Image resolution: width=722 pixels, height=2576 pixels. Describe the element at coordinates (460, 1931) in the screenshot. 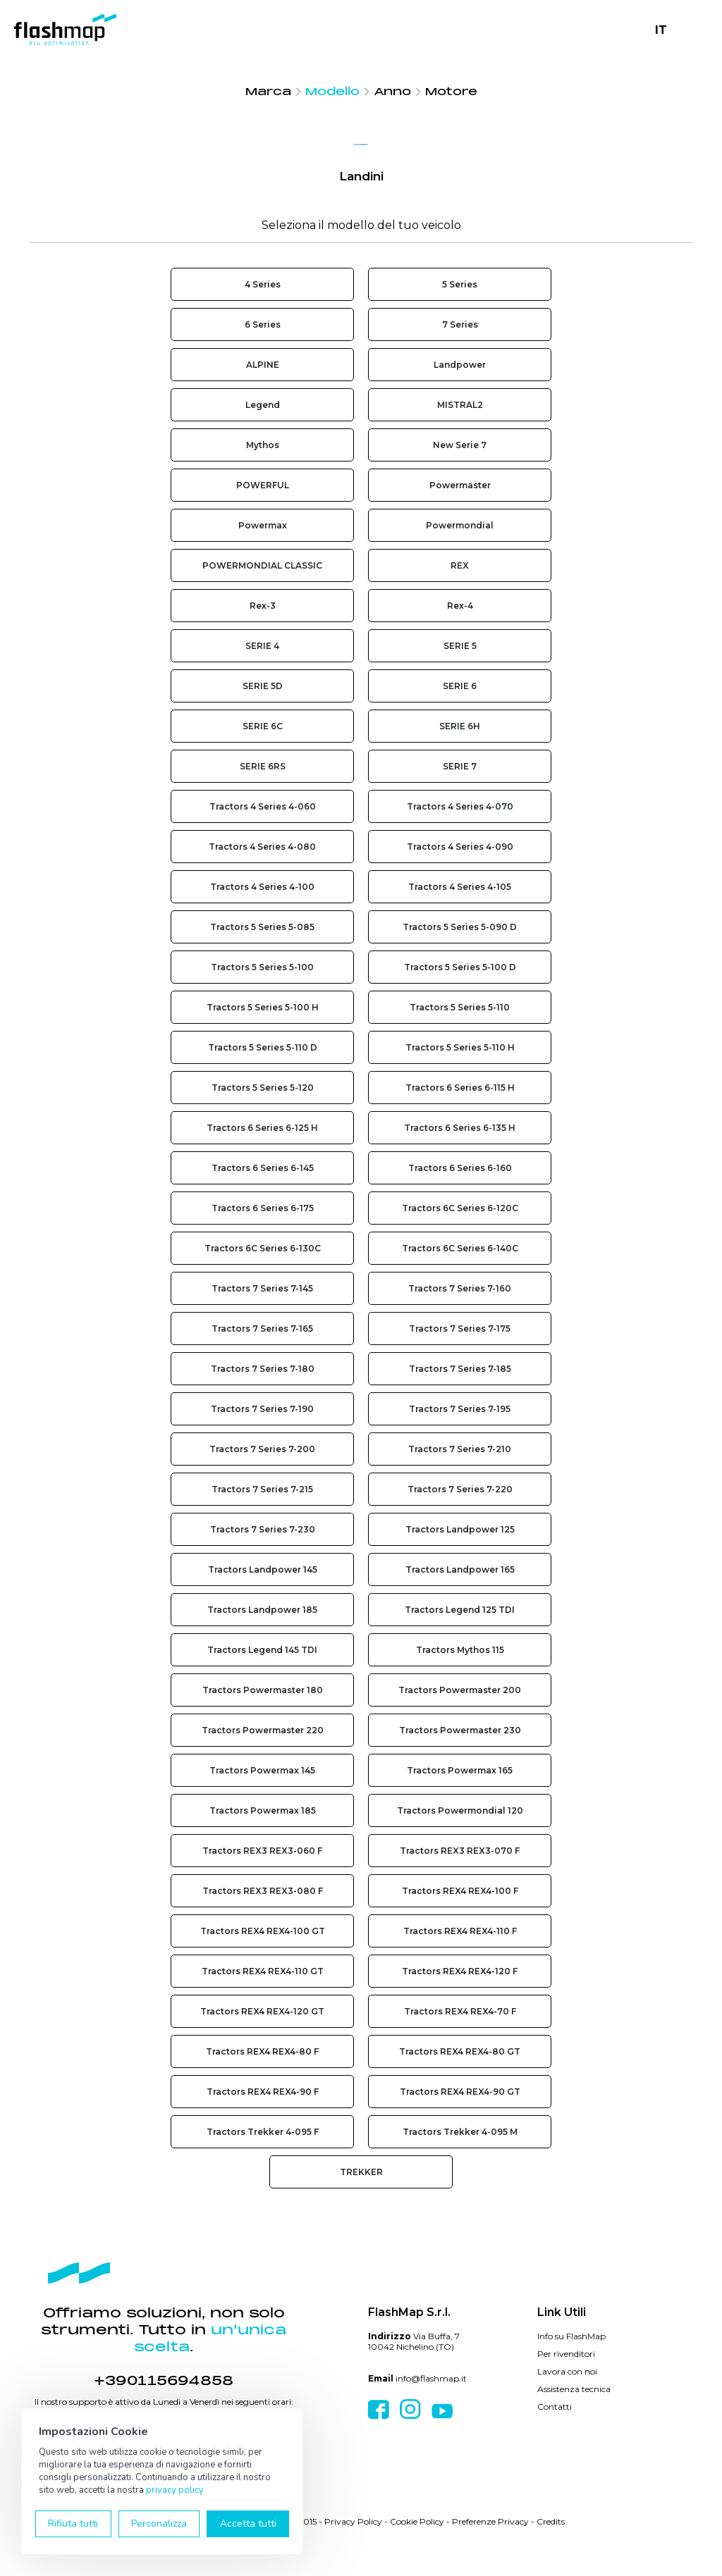

I see `Tractors REX4 REX4-110 F` at that location.